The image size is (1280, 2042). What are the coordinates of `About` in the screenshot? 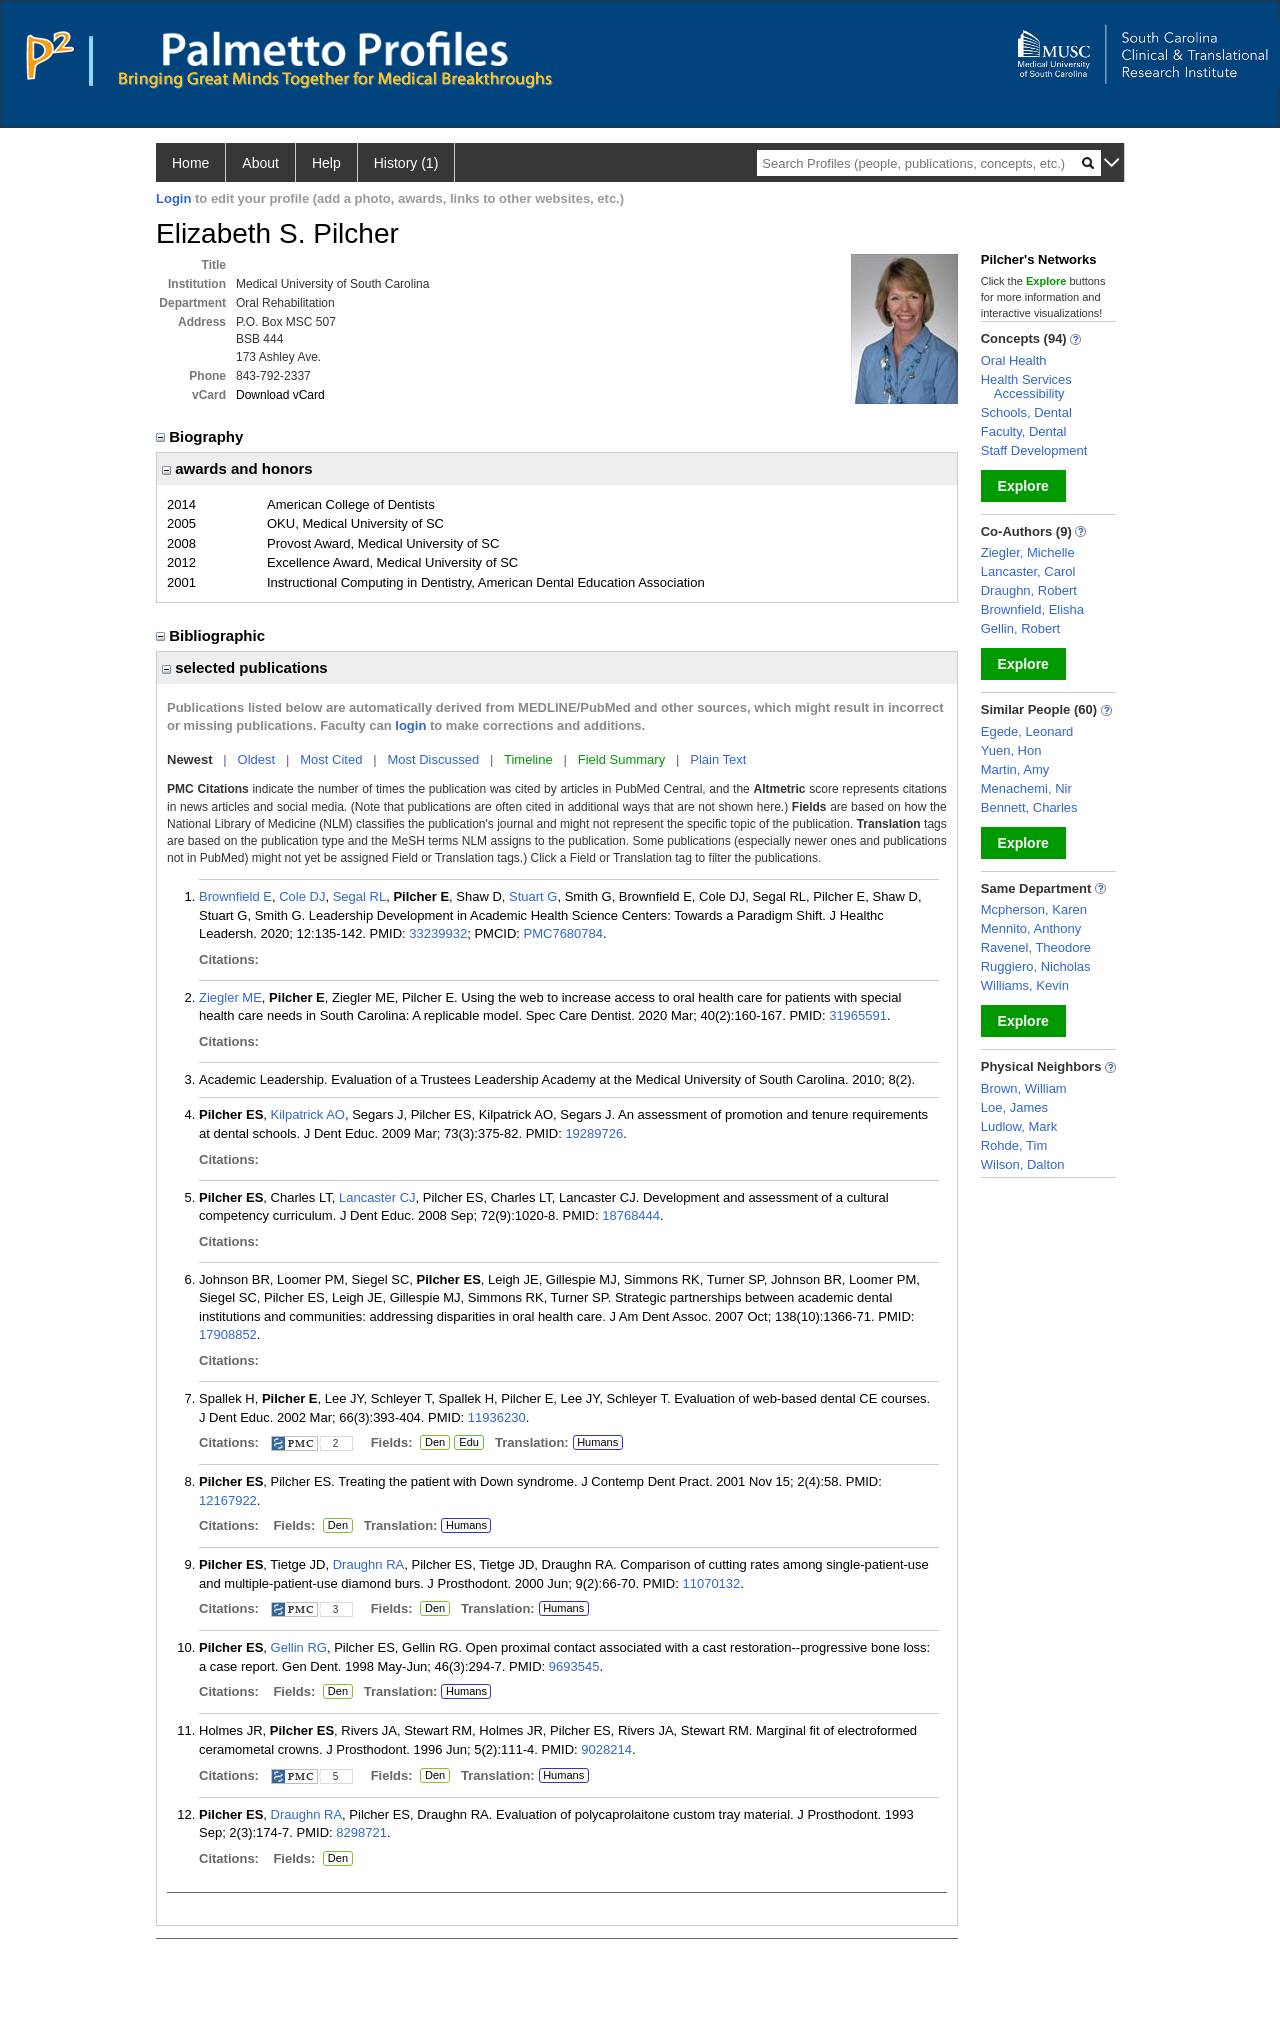 It's located at (260, 163).